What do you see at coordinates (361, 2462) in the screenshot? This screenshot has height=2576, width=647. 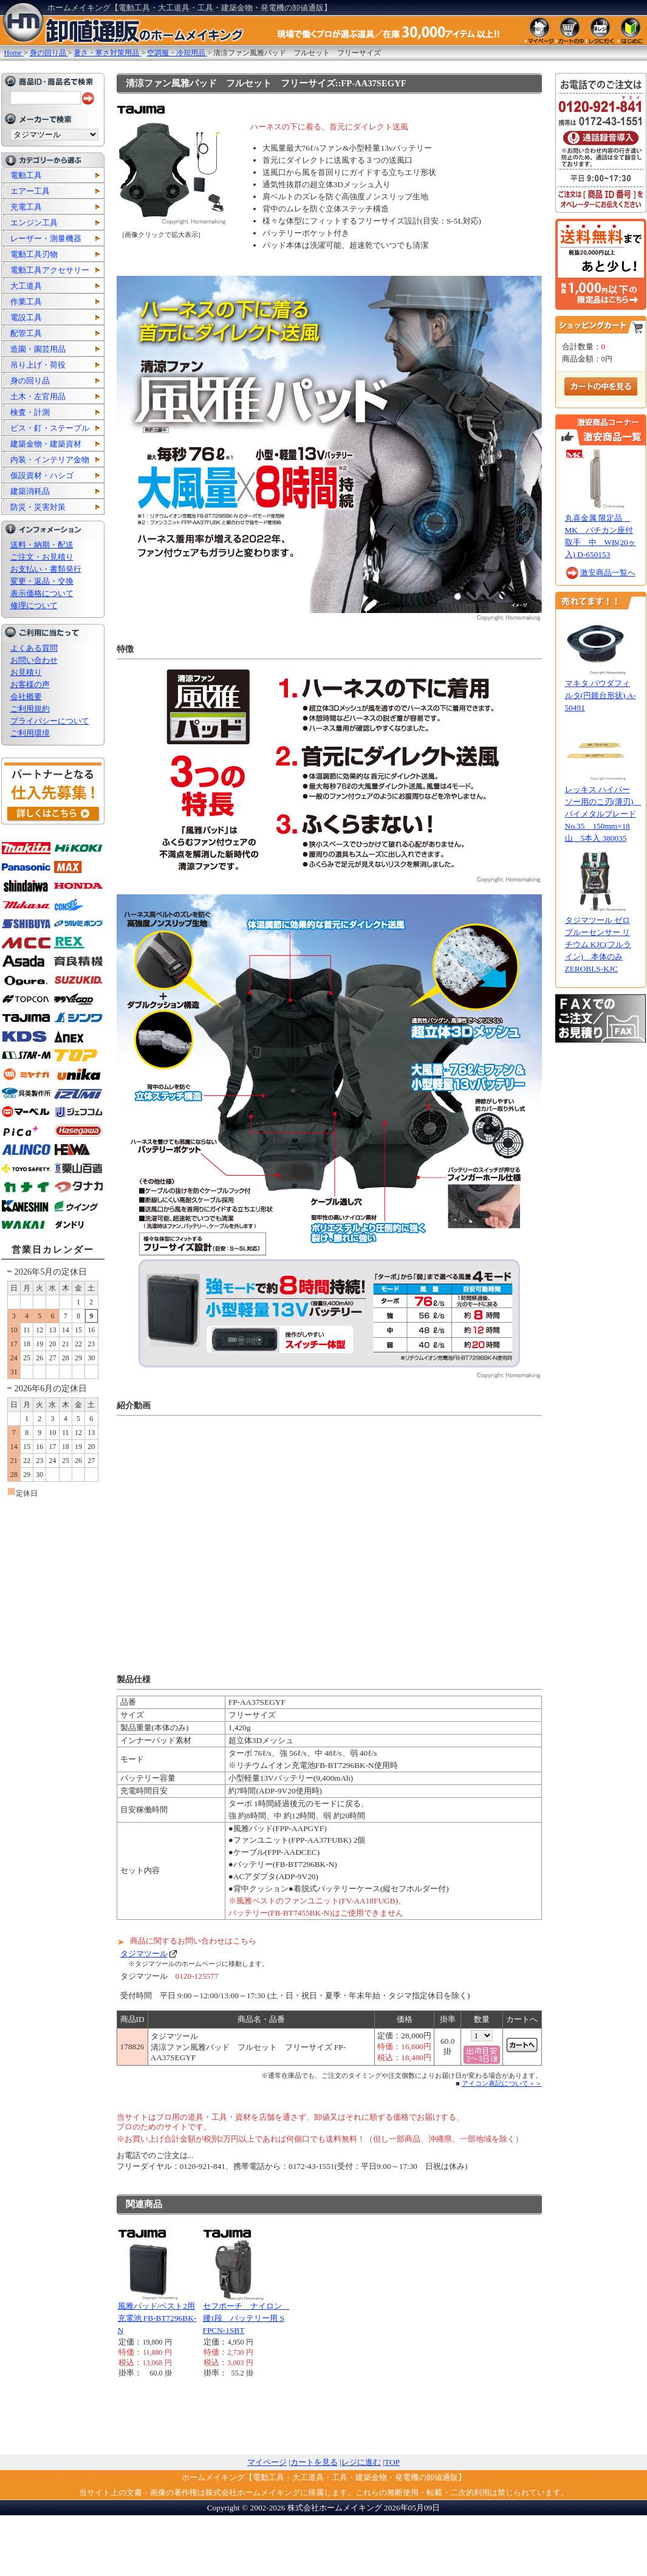 I see `レジに進む` at bounding box center [361, 2462].